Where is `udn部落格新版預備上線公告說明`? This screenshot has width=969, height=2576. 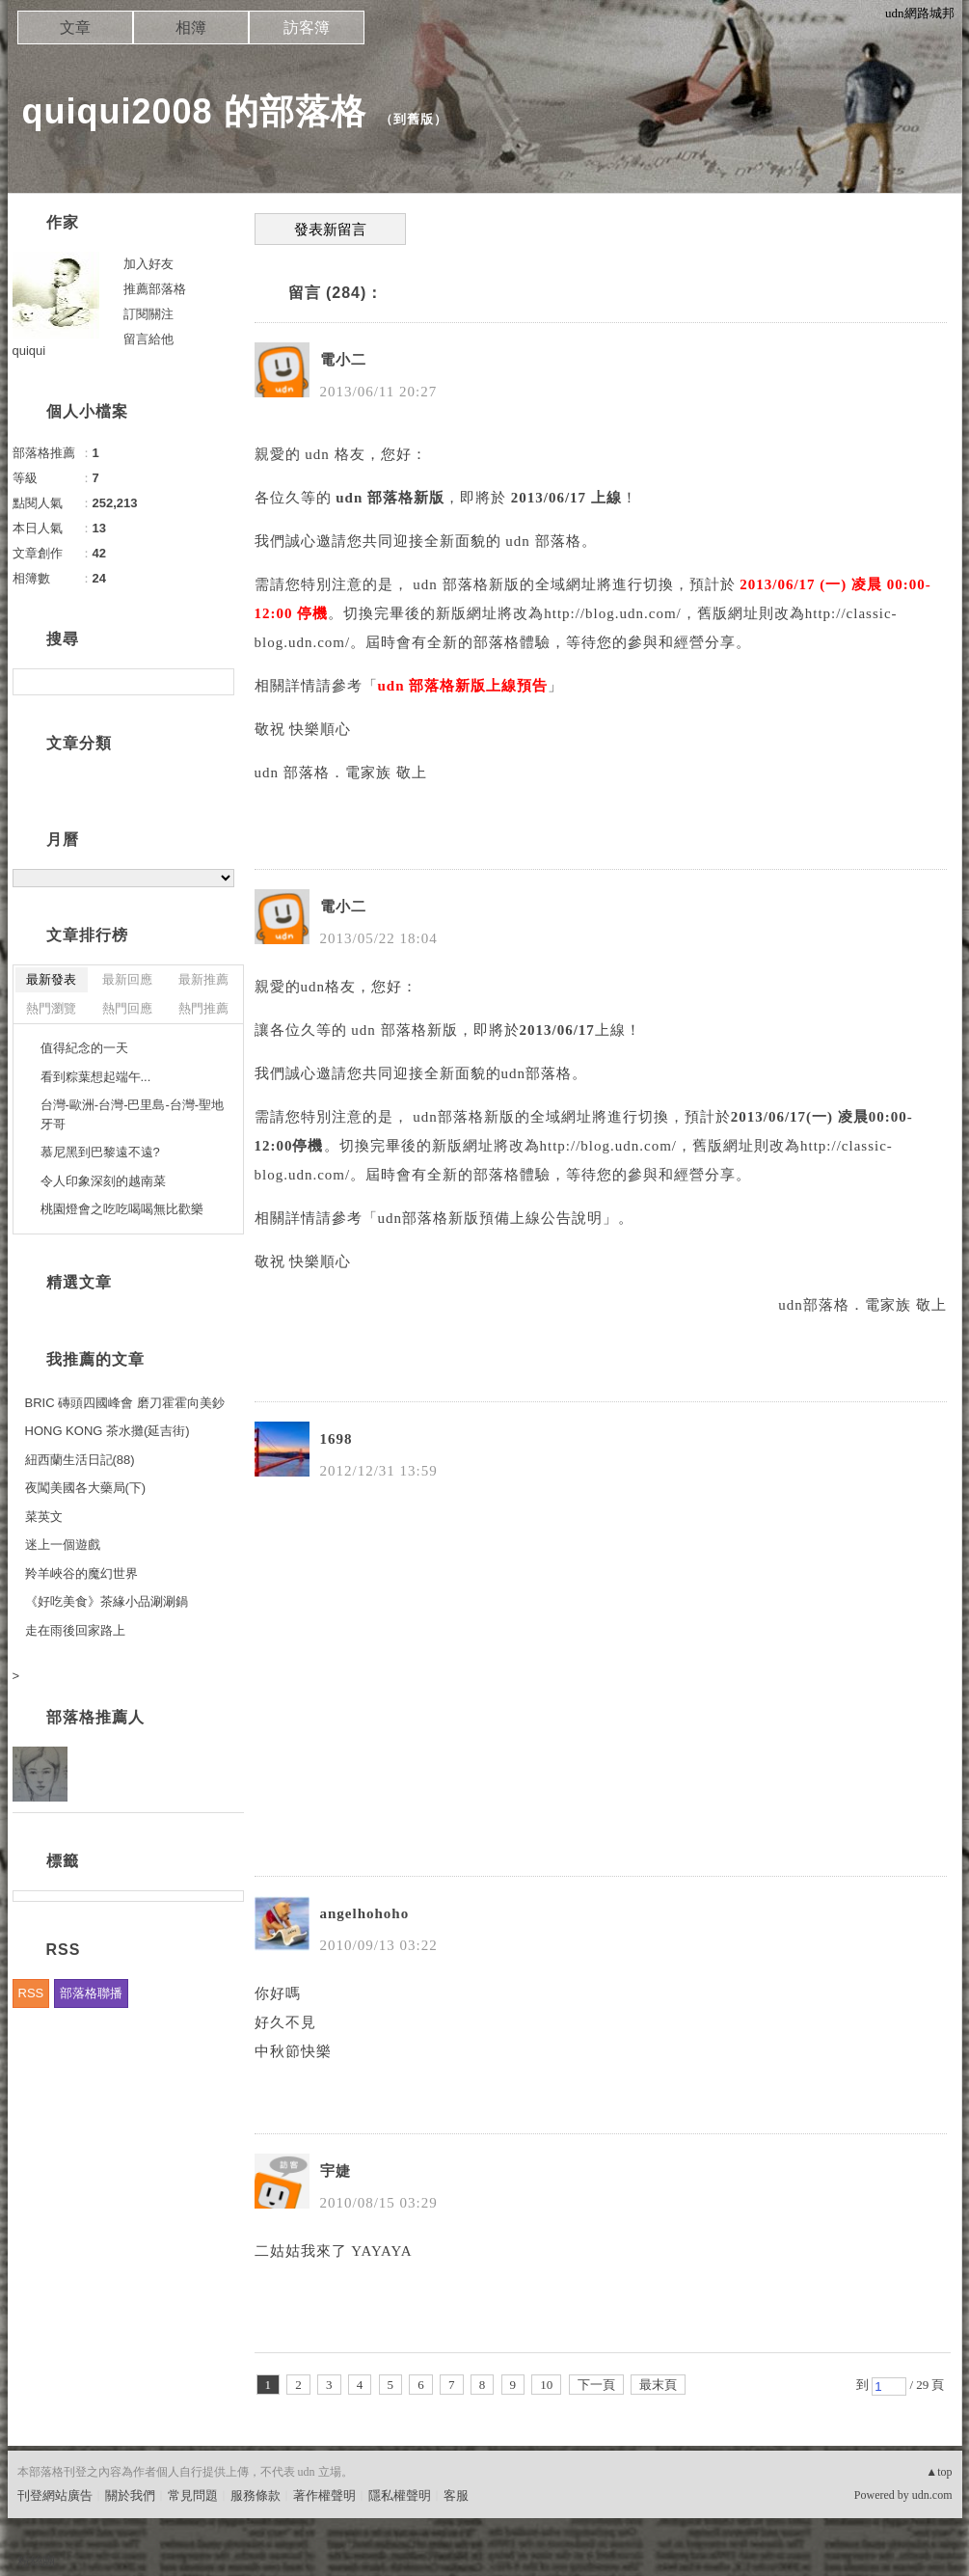
udn部落格新版預備上線公告說明 is located at coordinates (491, 1218).